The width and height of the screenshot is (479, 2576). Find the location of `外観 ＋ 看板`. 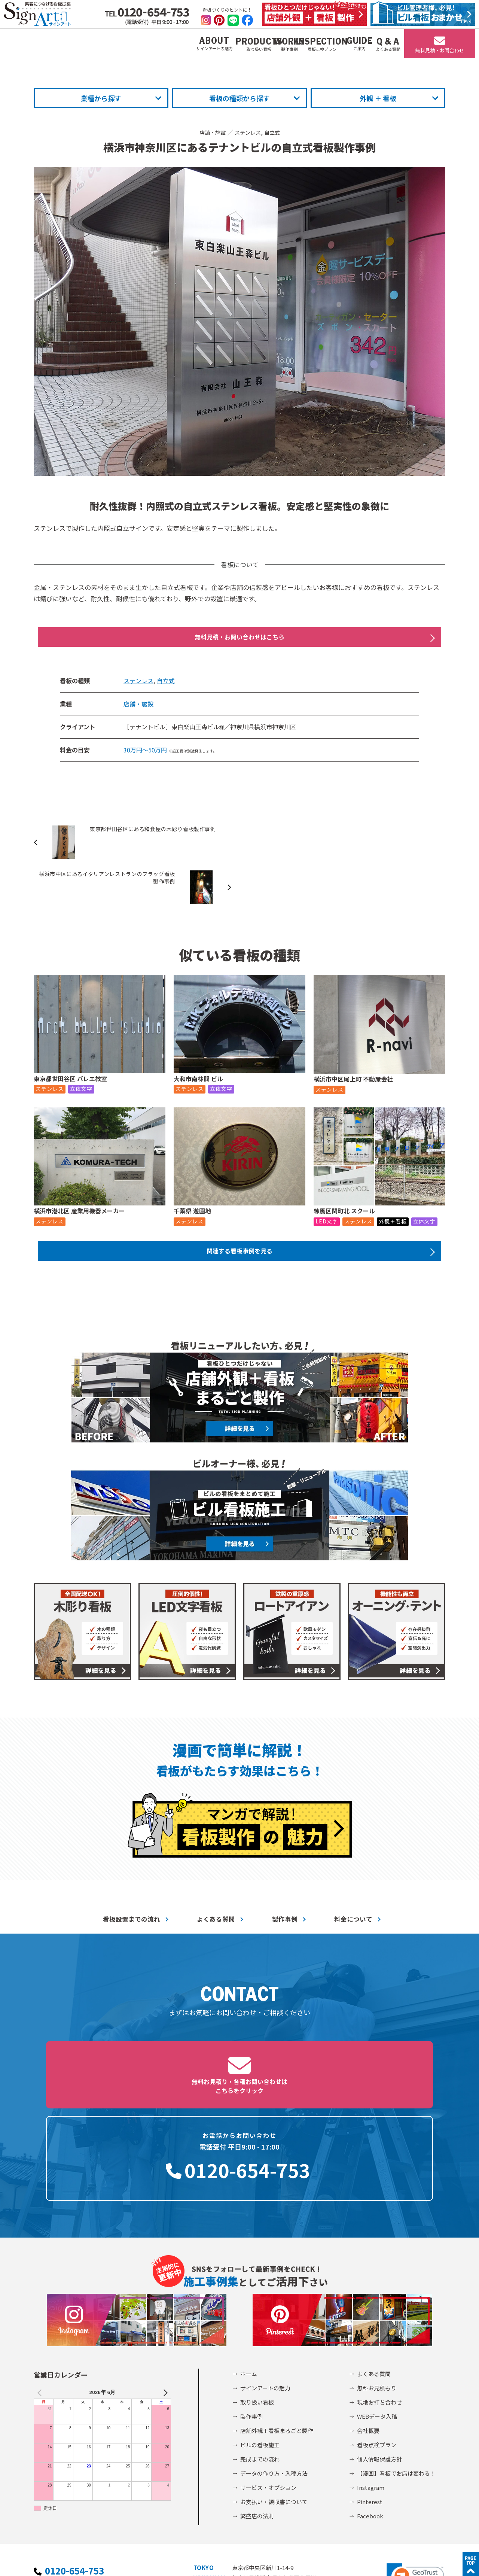

外観 ＋ 看板 is located at coordinates (378, 98).